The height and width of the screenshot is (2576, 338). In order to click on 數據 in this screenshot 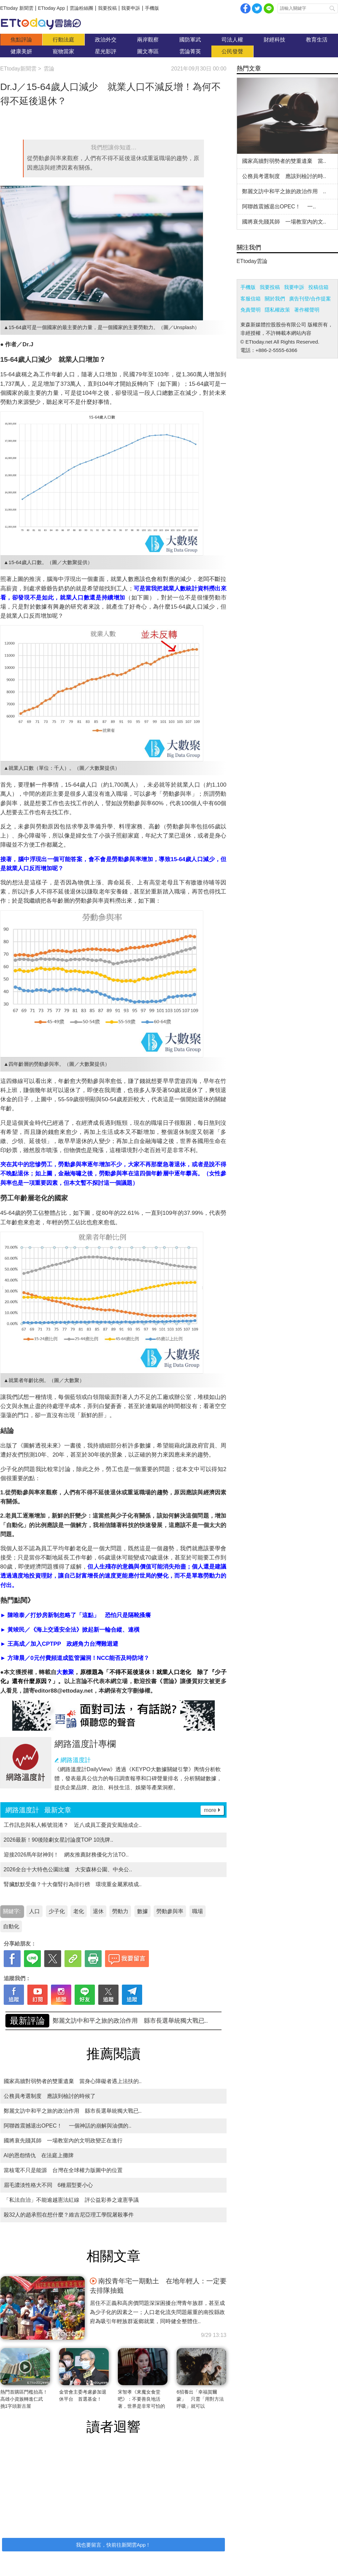, I will do `click(142, 1911)`.